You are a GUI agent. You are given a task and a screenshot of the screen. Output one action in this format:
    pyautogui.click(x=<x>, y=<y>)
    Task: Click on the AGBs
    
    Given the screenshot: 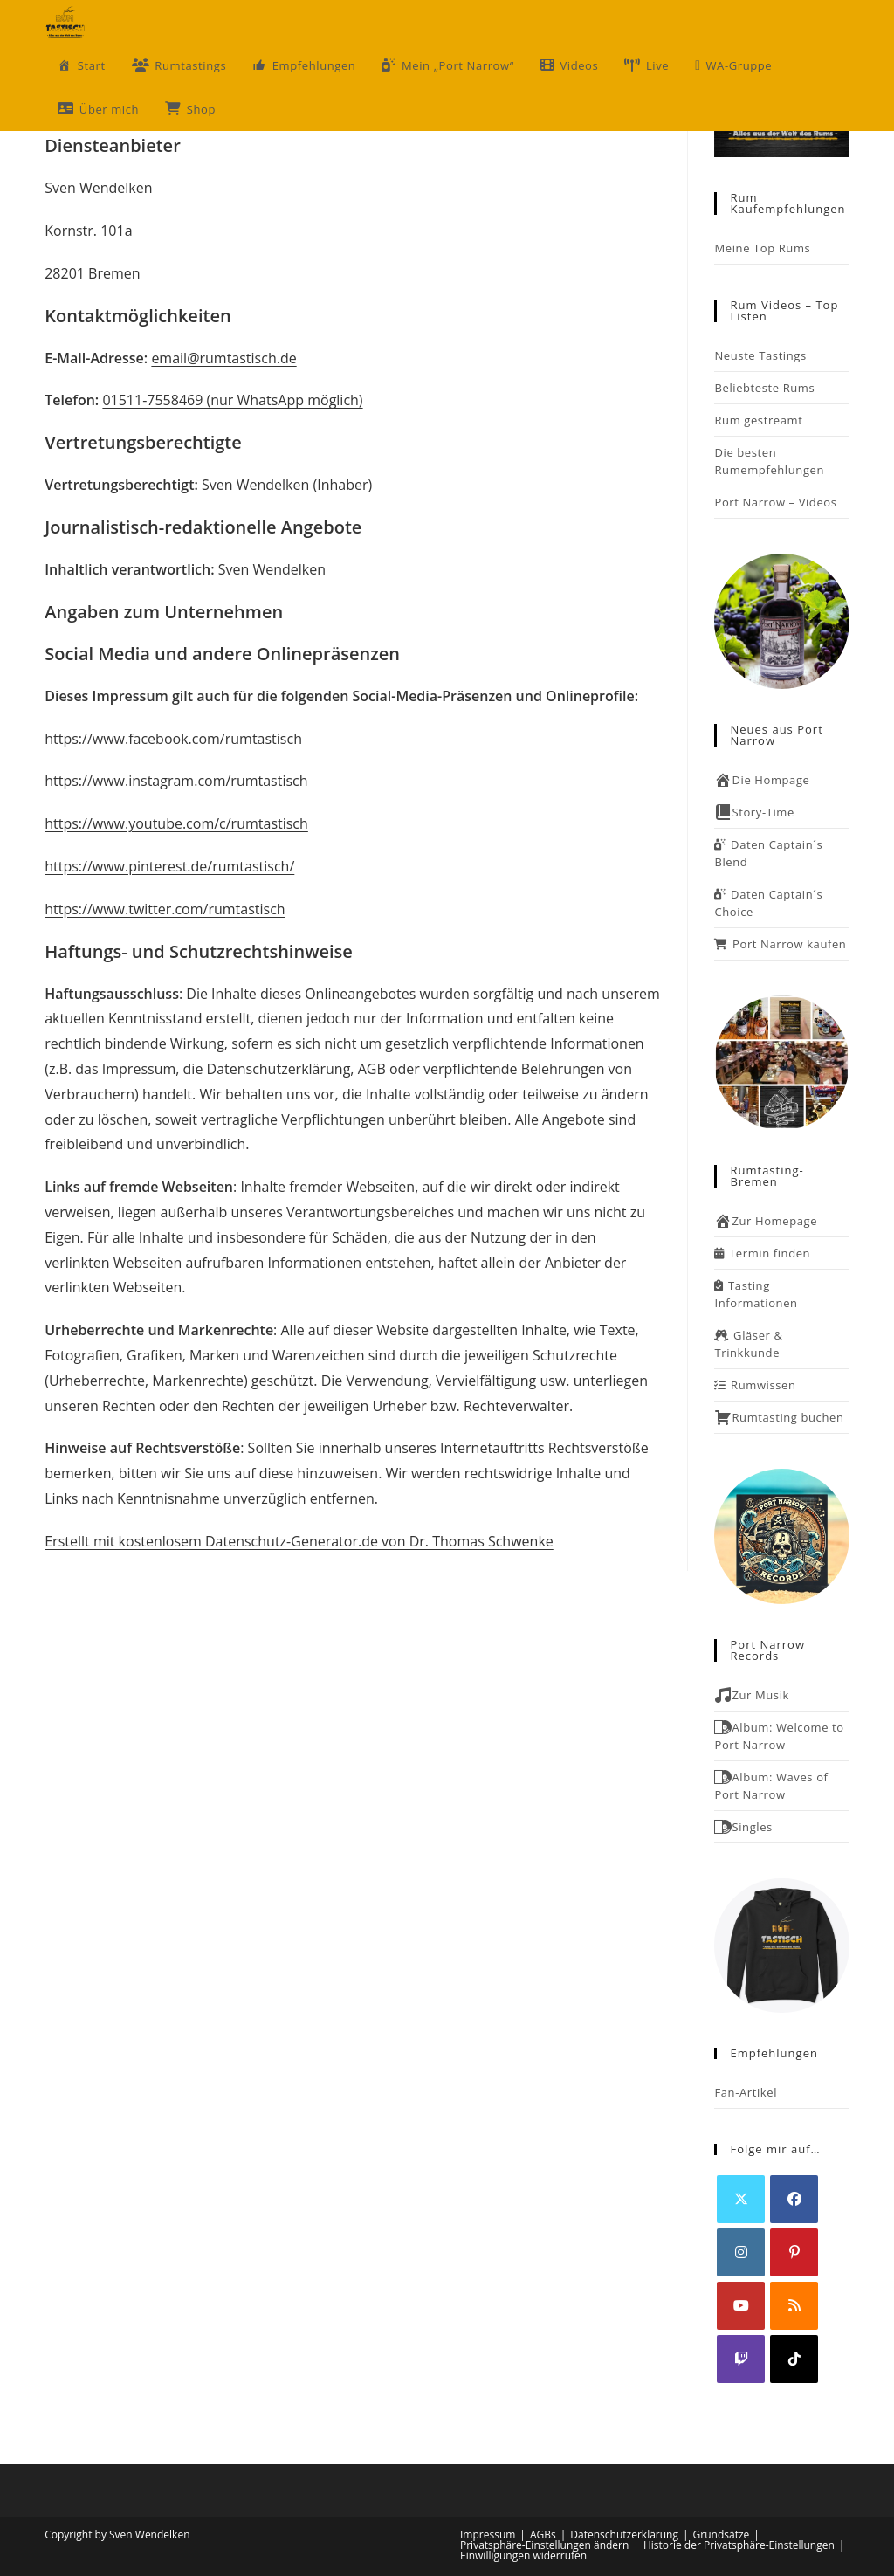 What is the action you would take?
    pyautogui.click(x=543, y=2534)
    